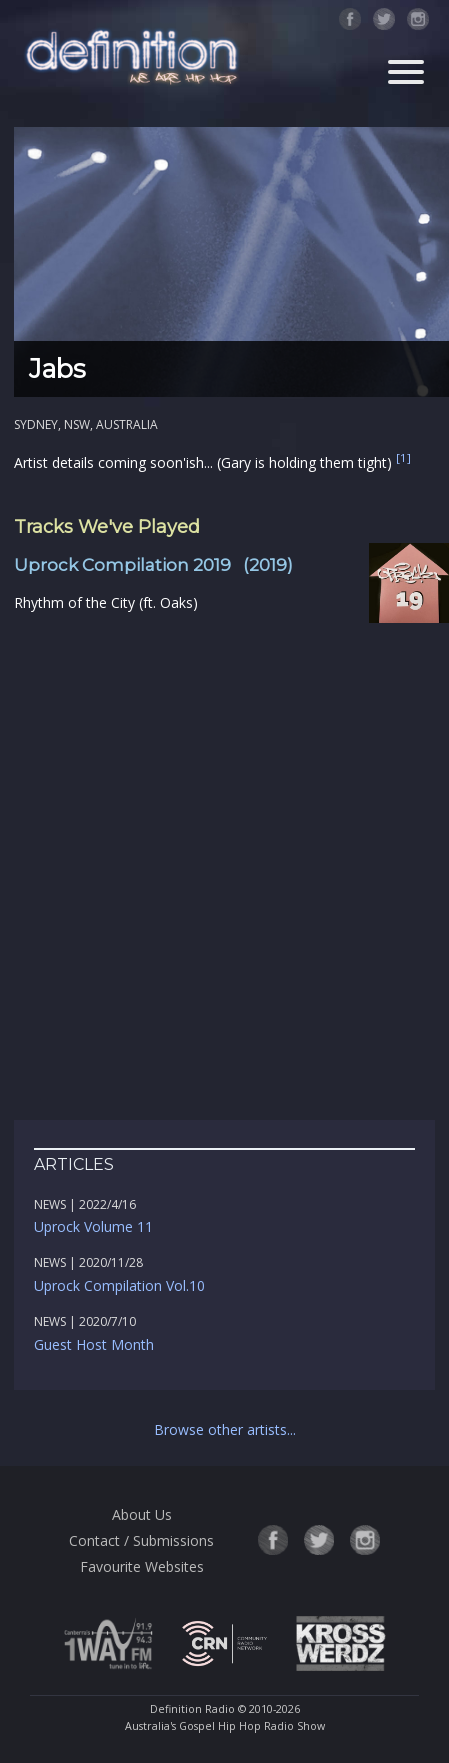 This screenshot has height=1763, width=449. What do you see at coordinates (142, 1566) in the screenshot?
I see `Favourite Websites` at bounding box center [142, 1566].